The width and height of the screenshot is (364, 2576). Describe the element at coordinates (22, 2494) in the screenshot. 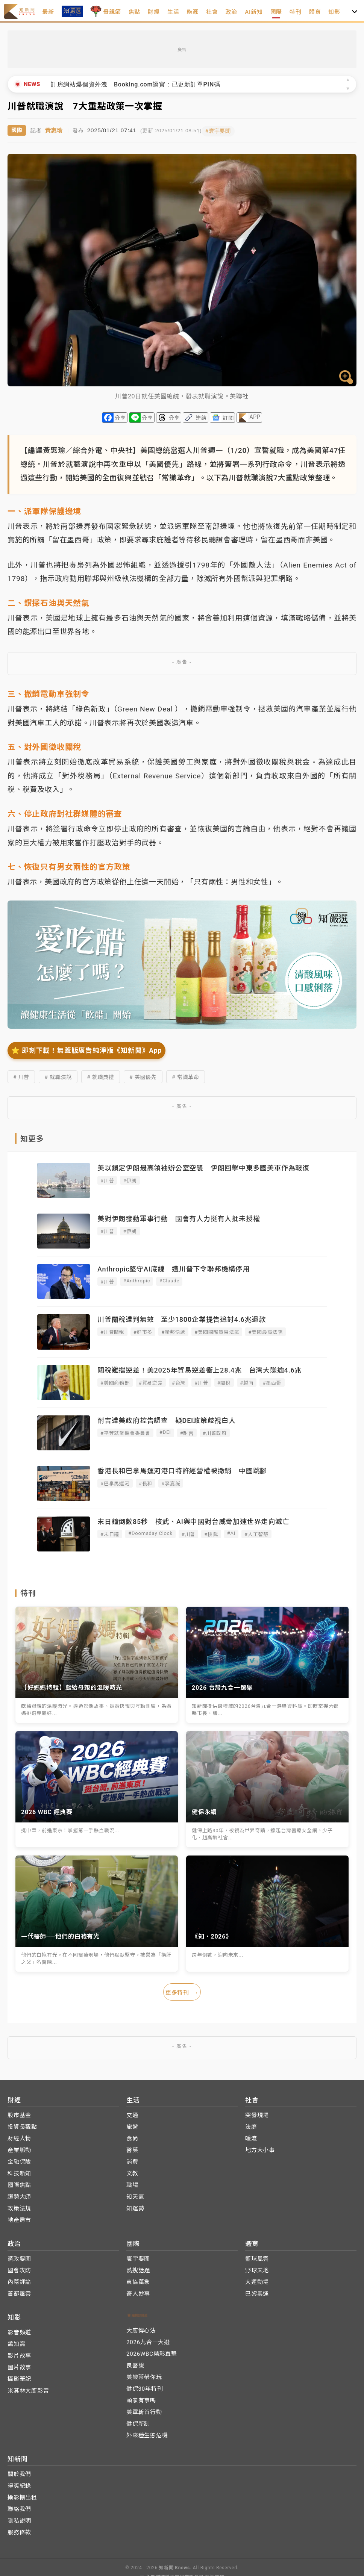

I see `攝影棚出租` at that location.